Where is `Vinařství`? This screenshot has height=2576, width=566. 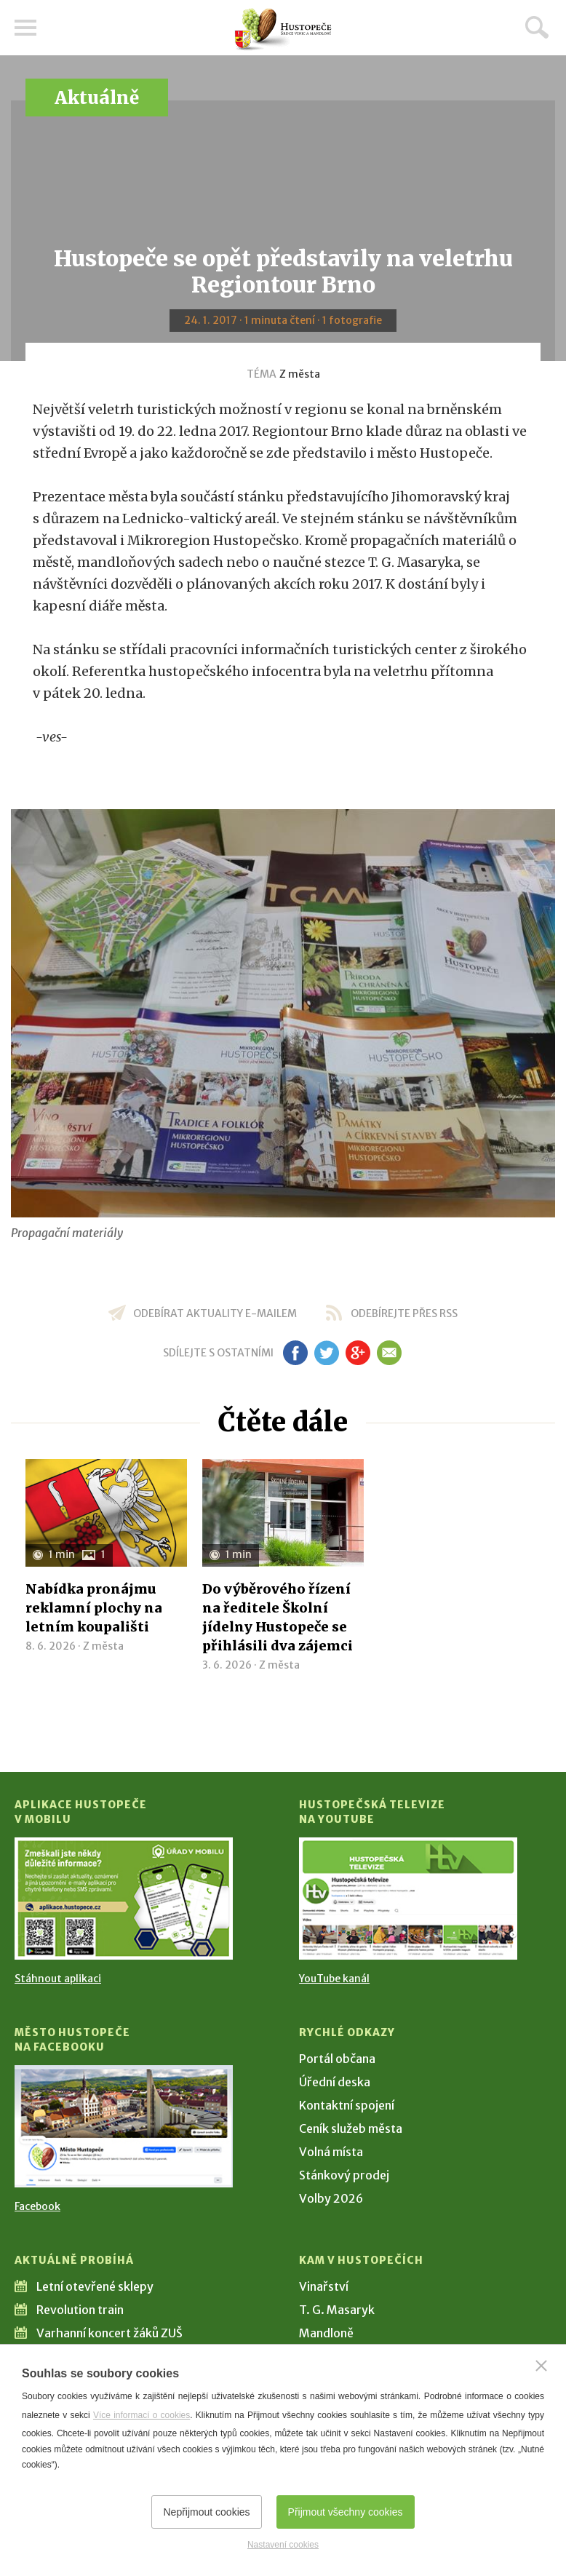 Vinařství is located at coordinates (323, 2286).